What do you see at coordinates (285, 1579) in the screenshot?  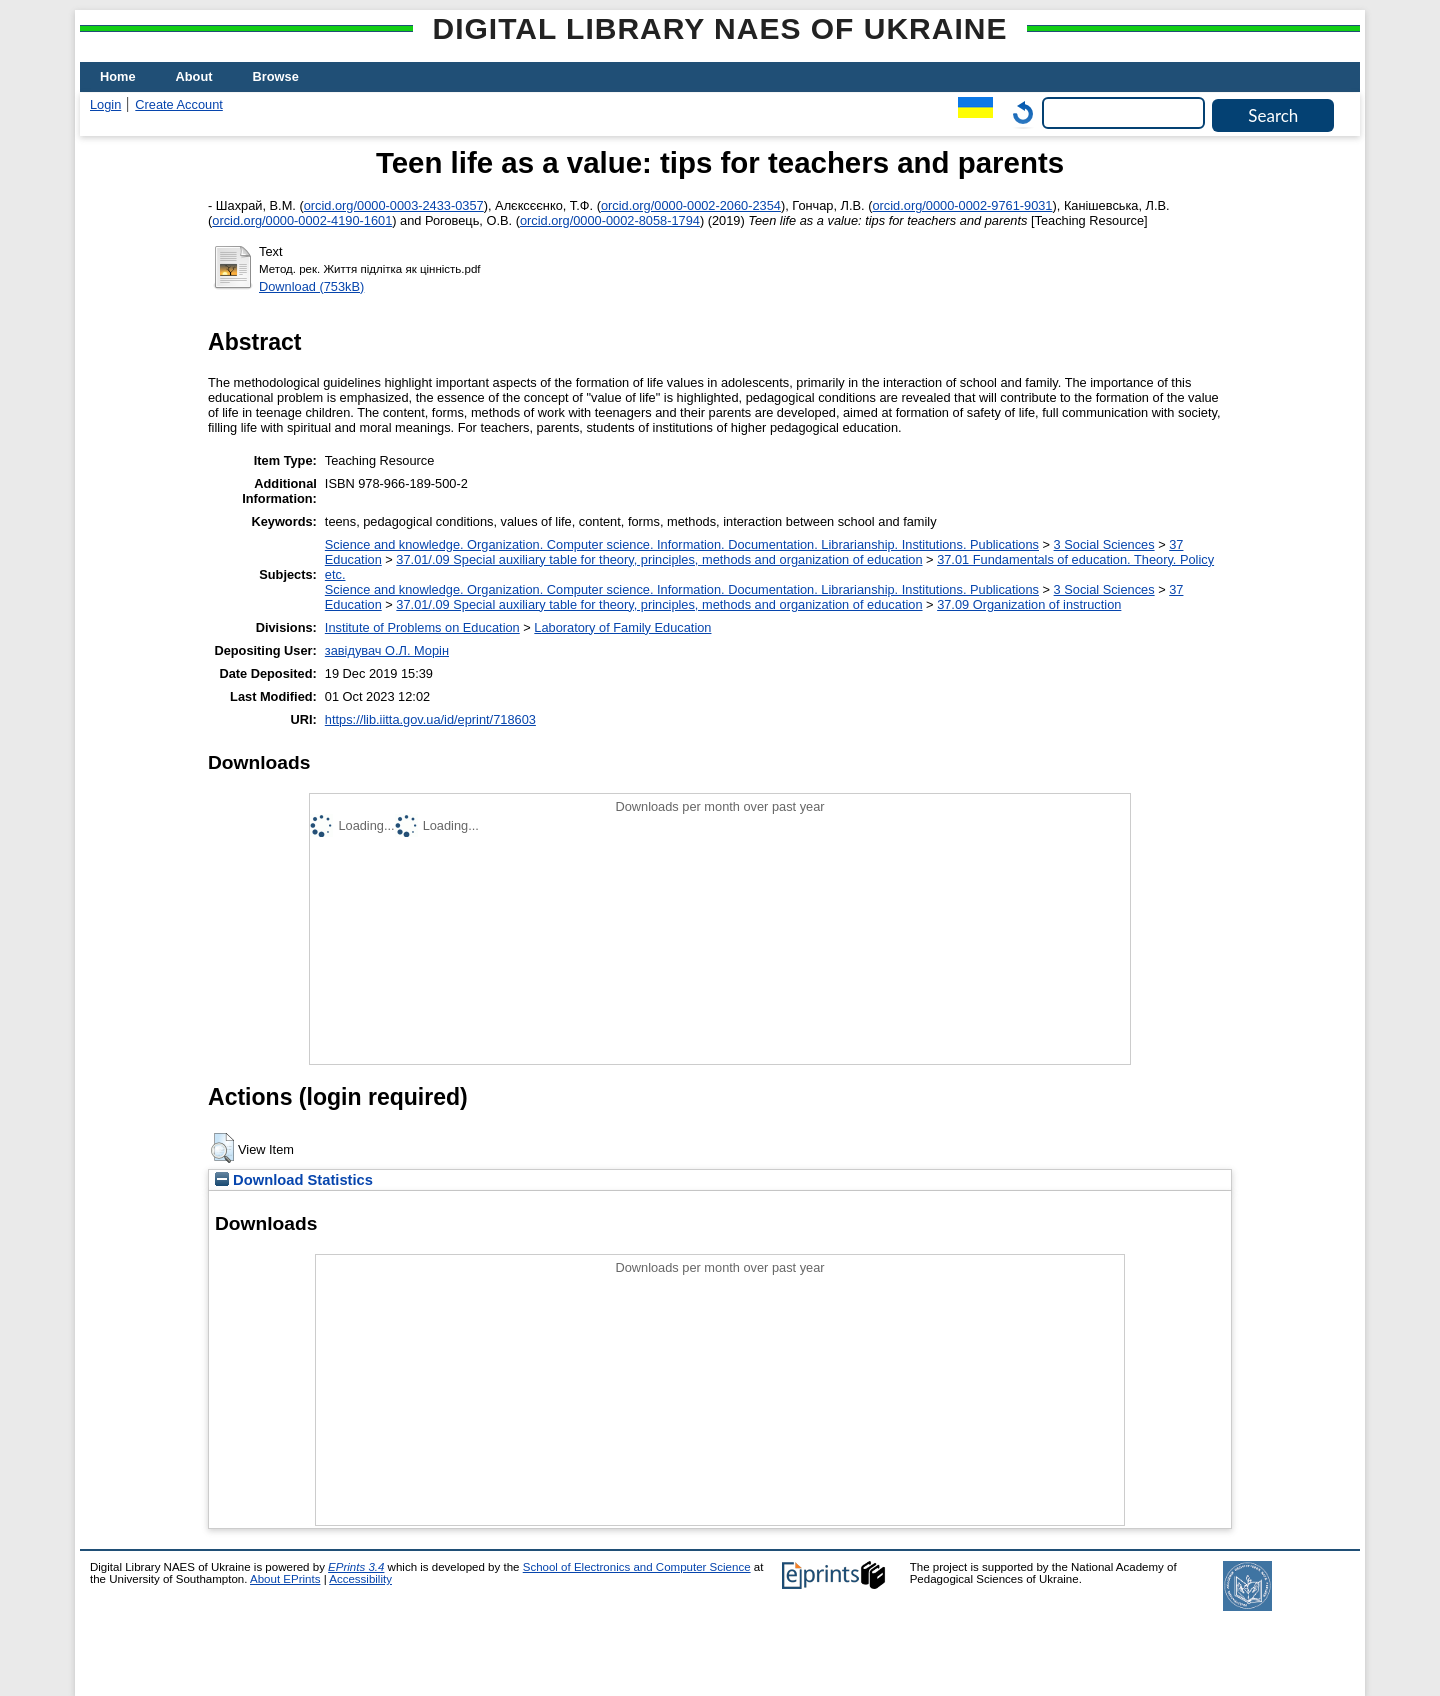 I see `About EPrints` at bounding box center [285, 1579].